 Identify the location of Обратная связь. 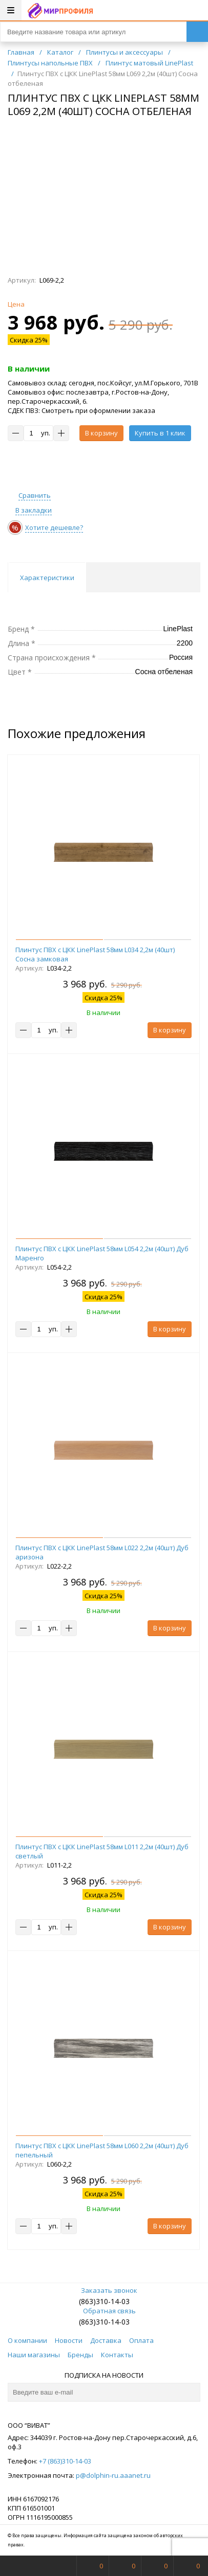
(104, 2310).